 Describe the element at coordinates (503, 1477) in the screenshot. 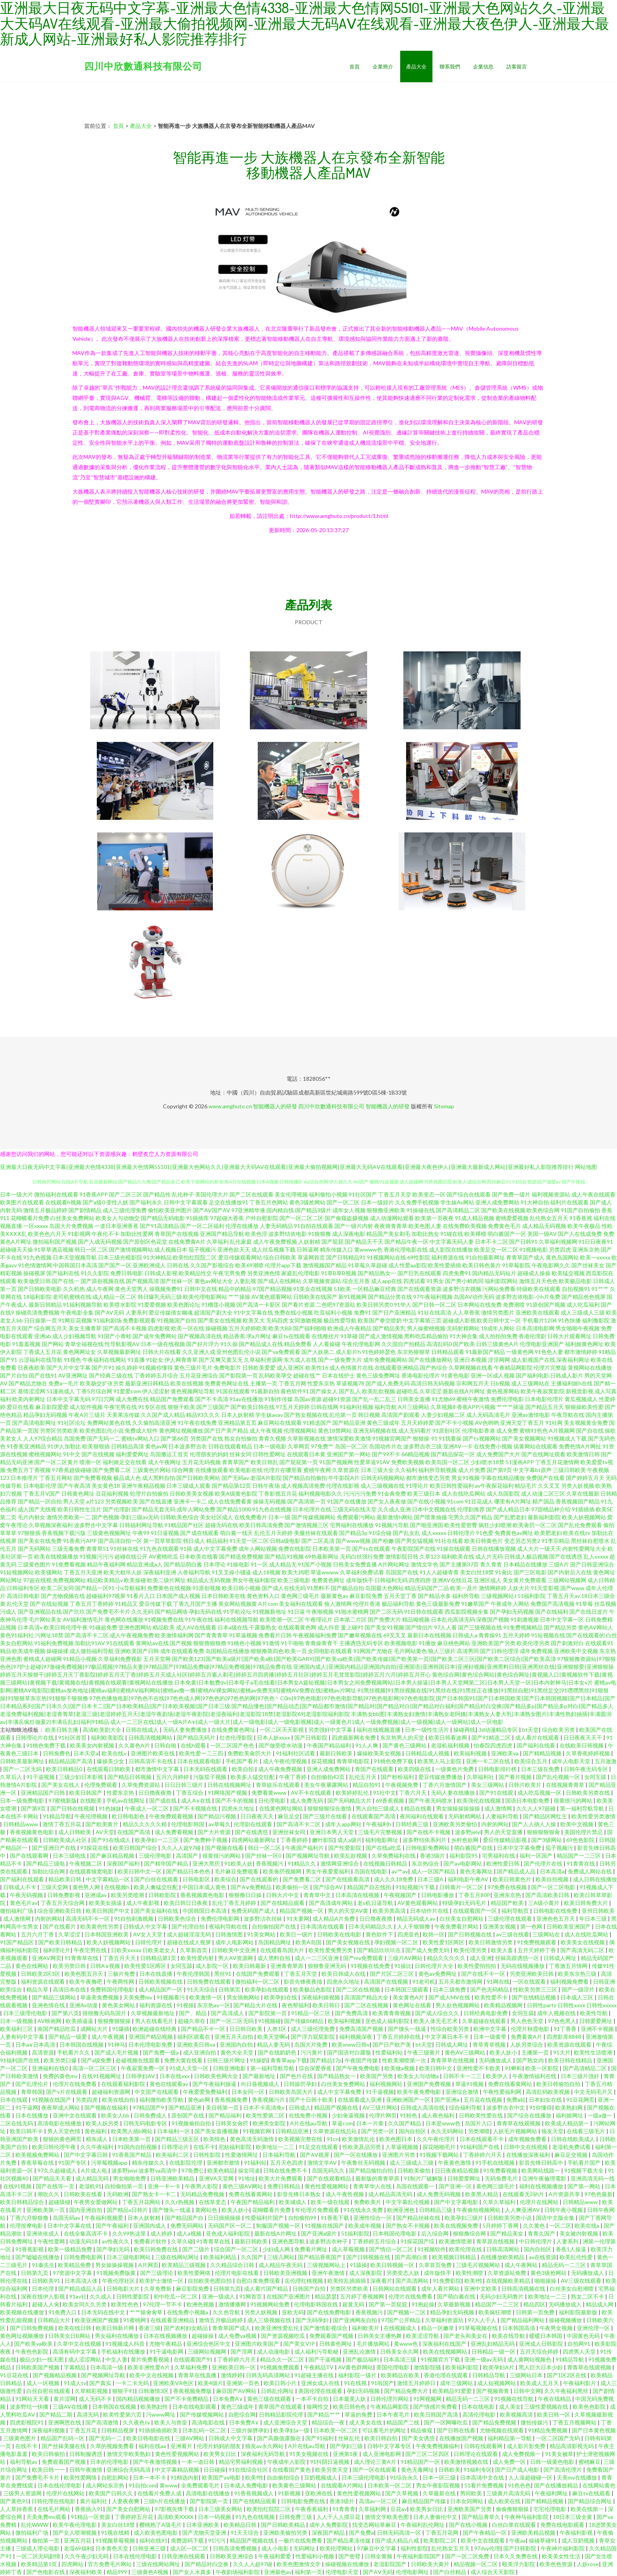

I see `字幕在线精品播放` at that location.